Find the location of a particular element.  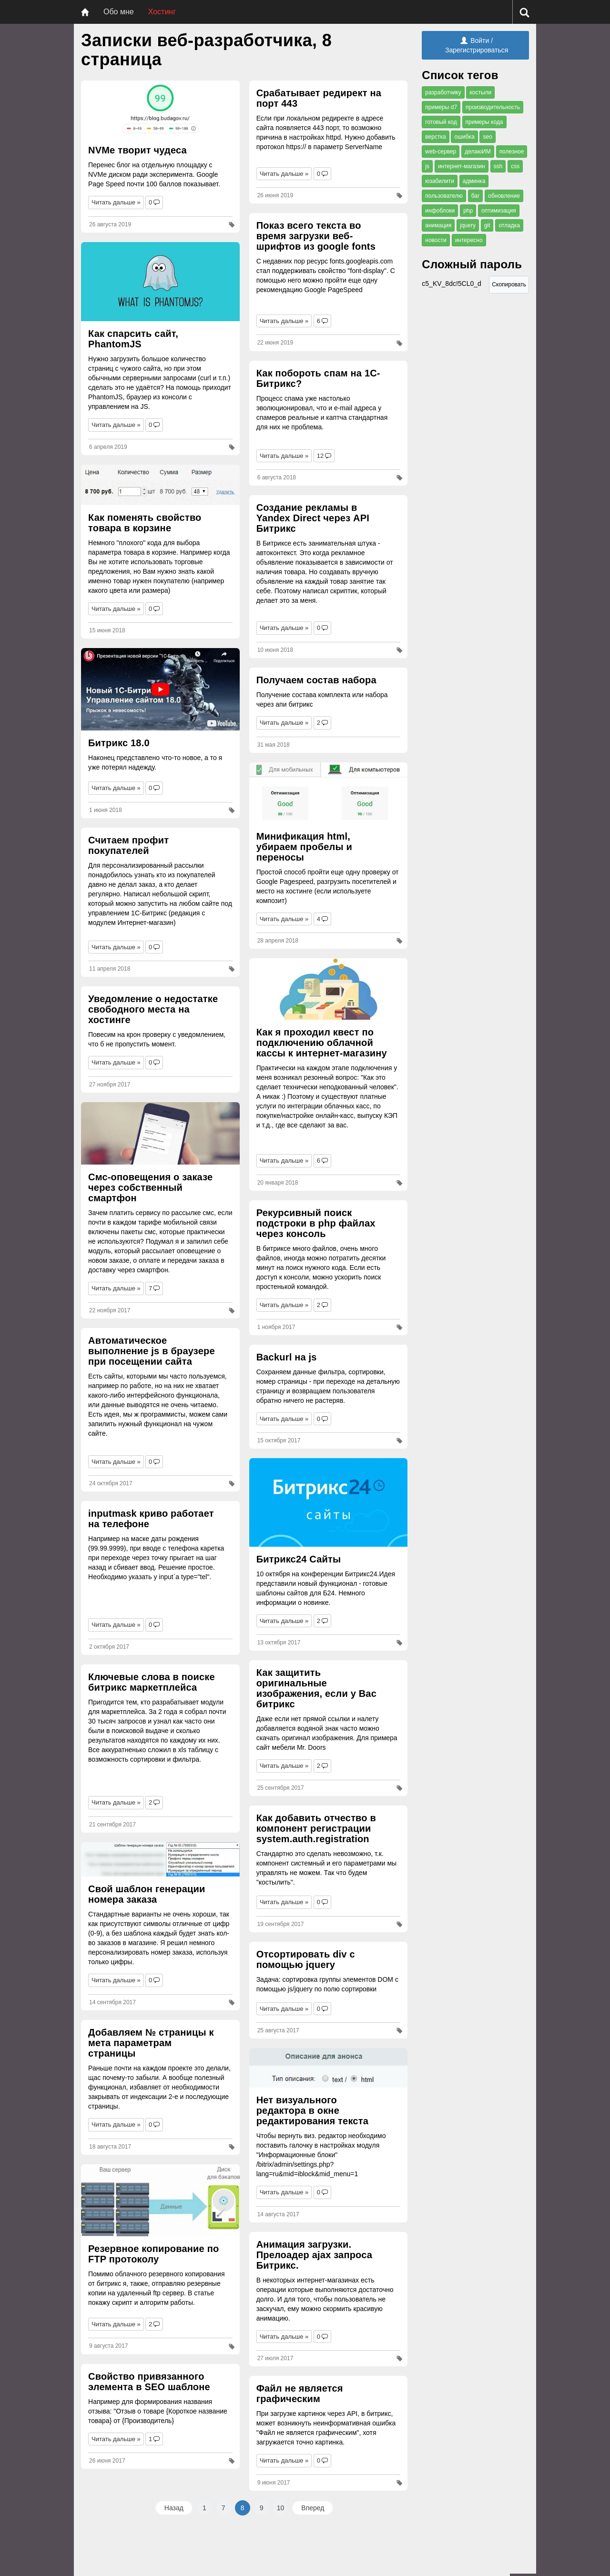

[Битрикс 18.0] is located at coordinates (160, 689).